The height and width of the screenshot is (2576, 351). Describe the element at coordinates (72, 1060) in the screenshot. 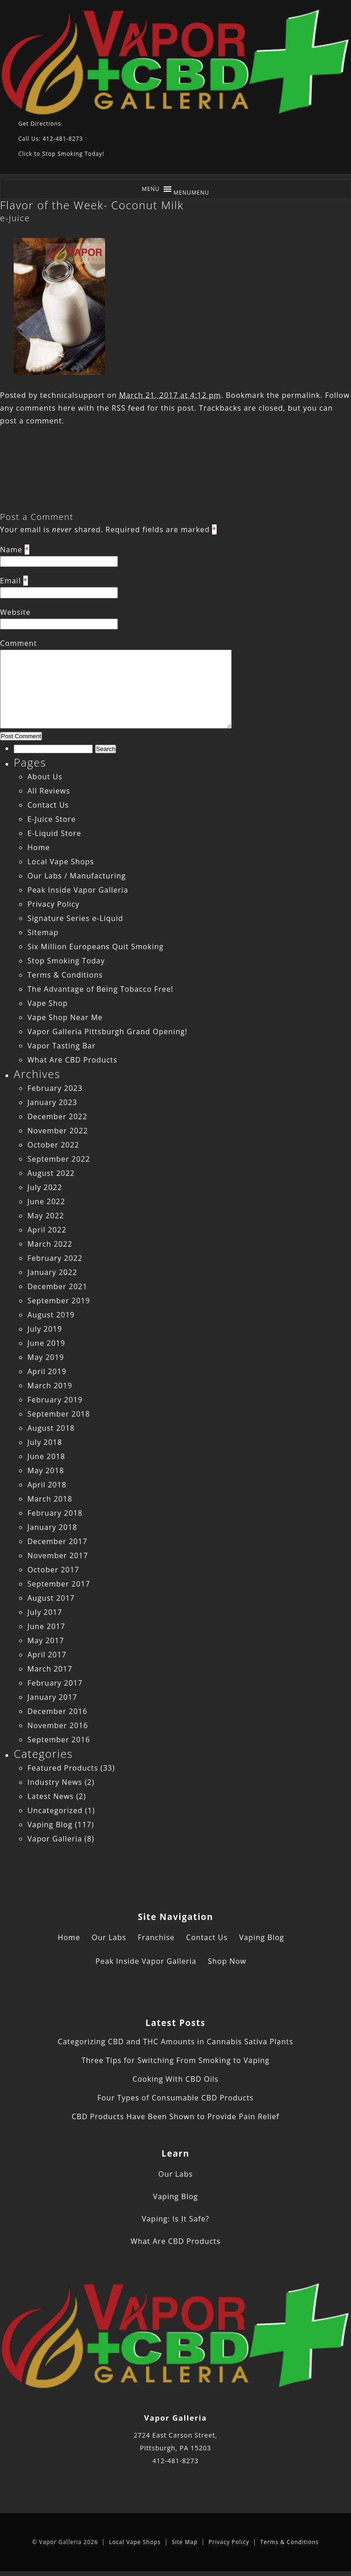

I see `What Are CBD Products` at that location.